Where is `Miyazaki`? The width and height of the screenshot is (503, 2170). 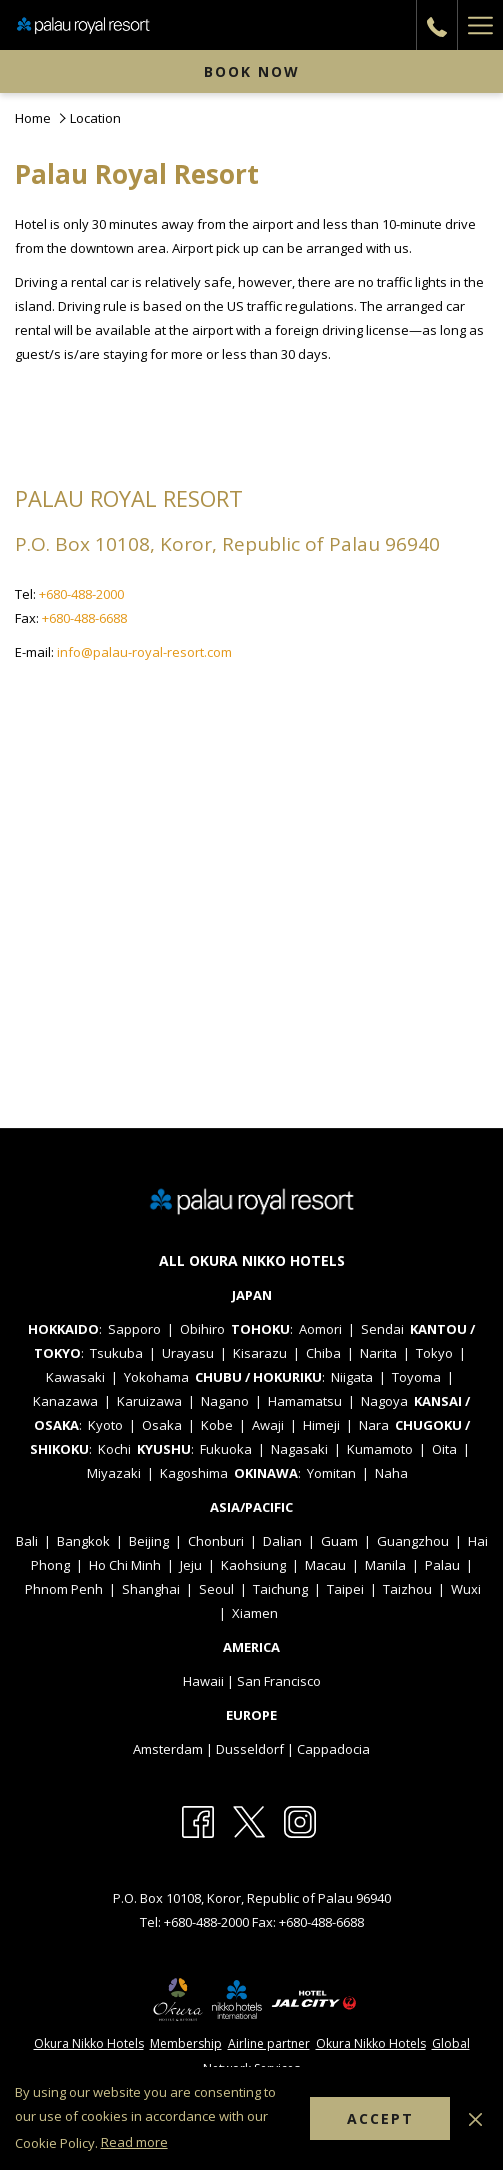 Miyazaki is located at coordinates (114, 1473).